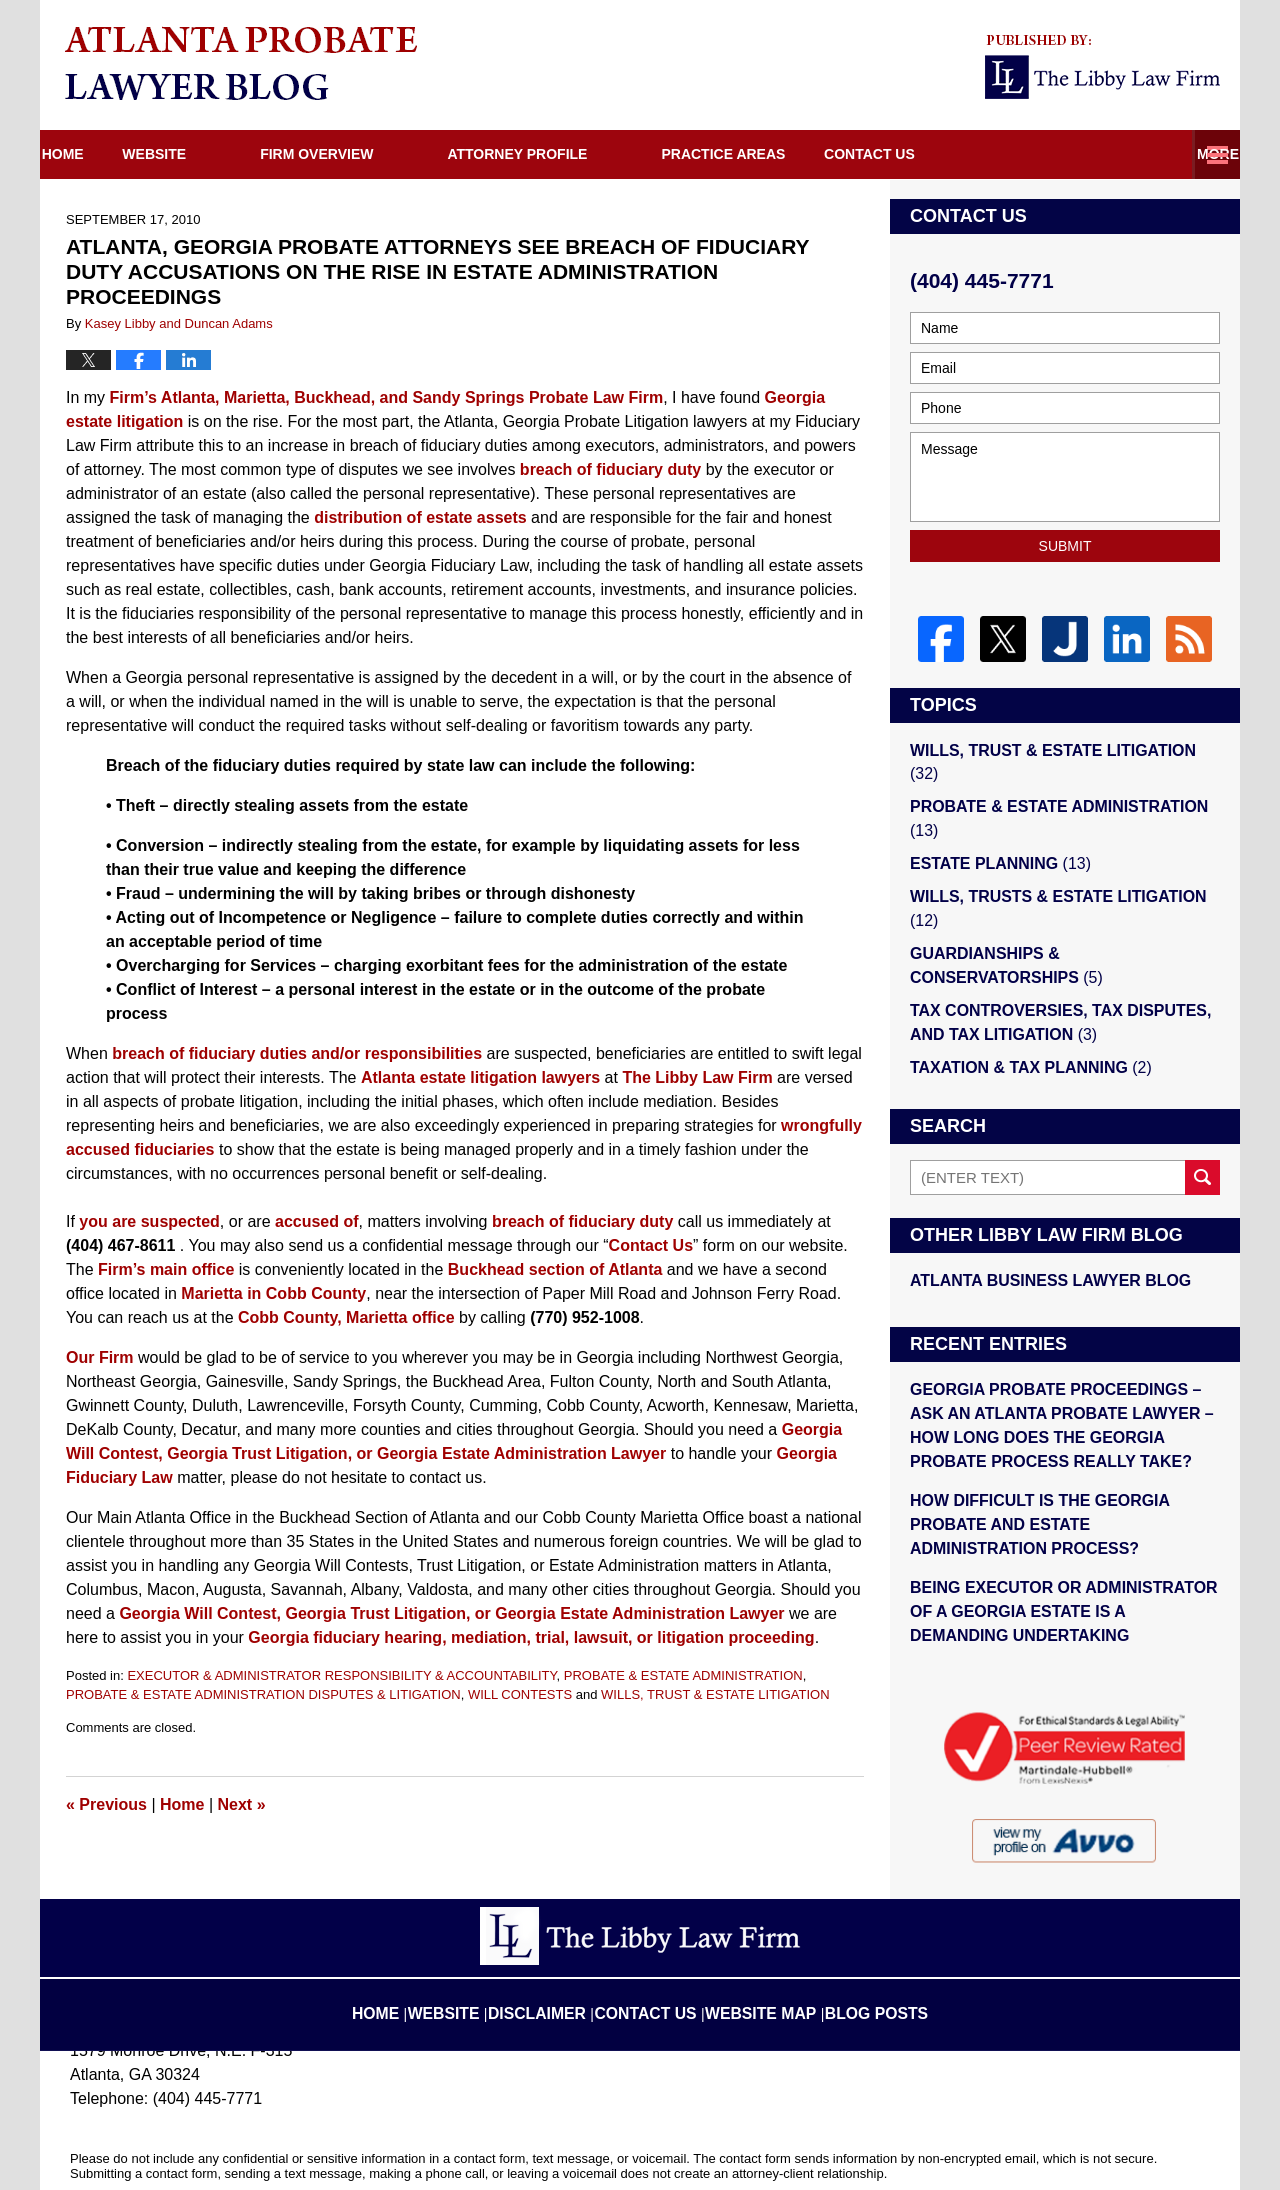  What do you see at coordinates (149, 1221) in the screenshot?
I see `you are suspected` at bounding box center [149, 1221].